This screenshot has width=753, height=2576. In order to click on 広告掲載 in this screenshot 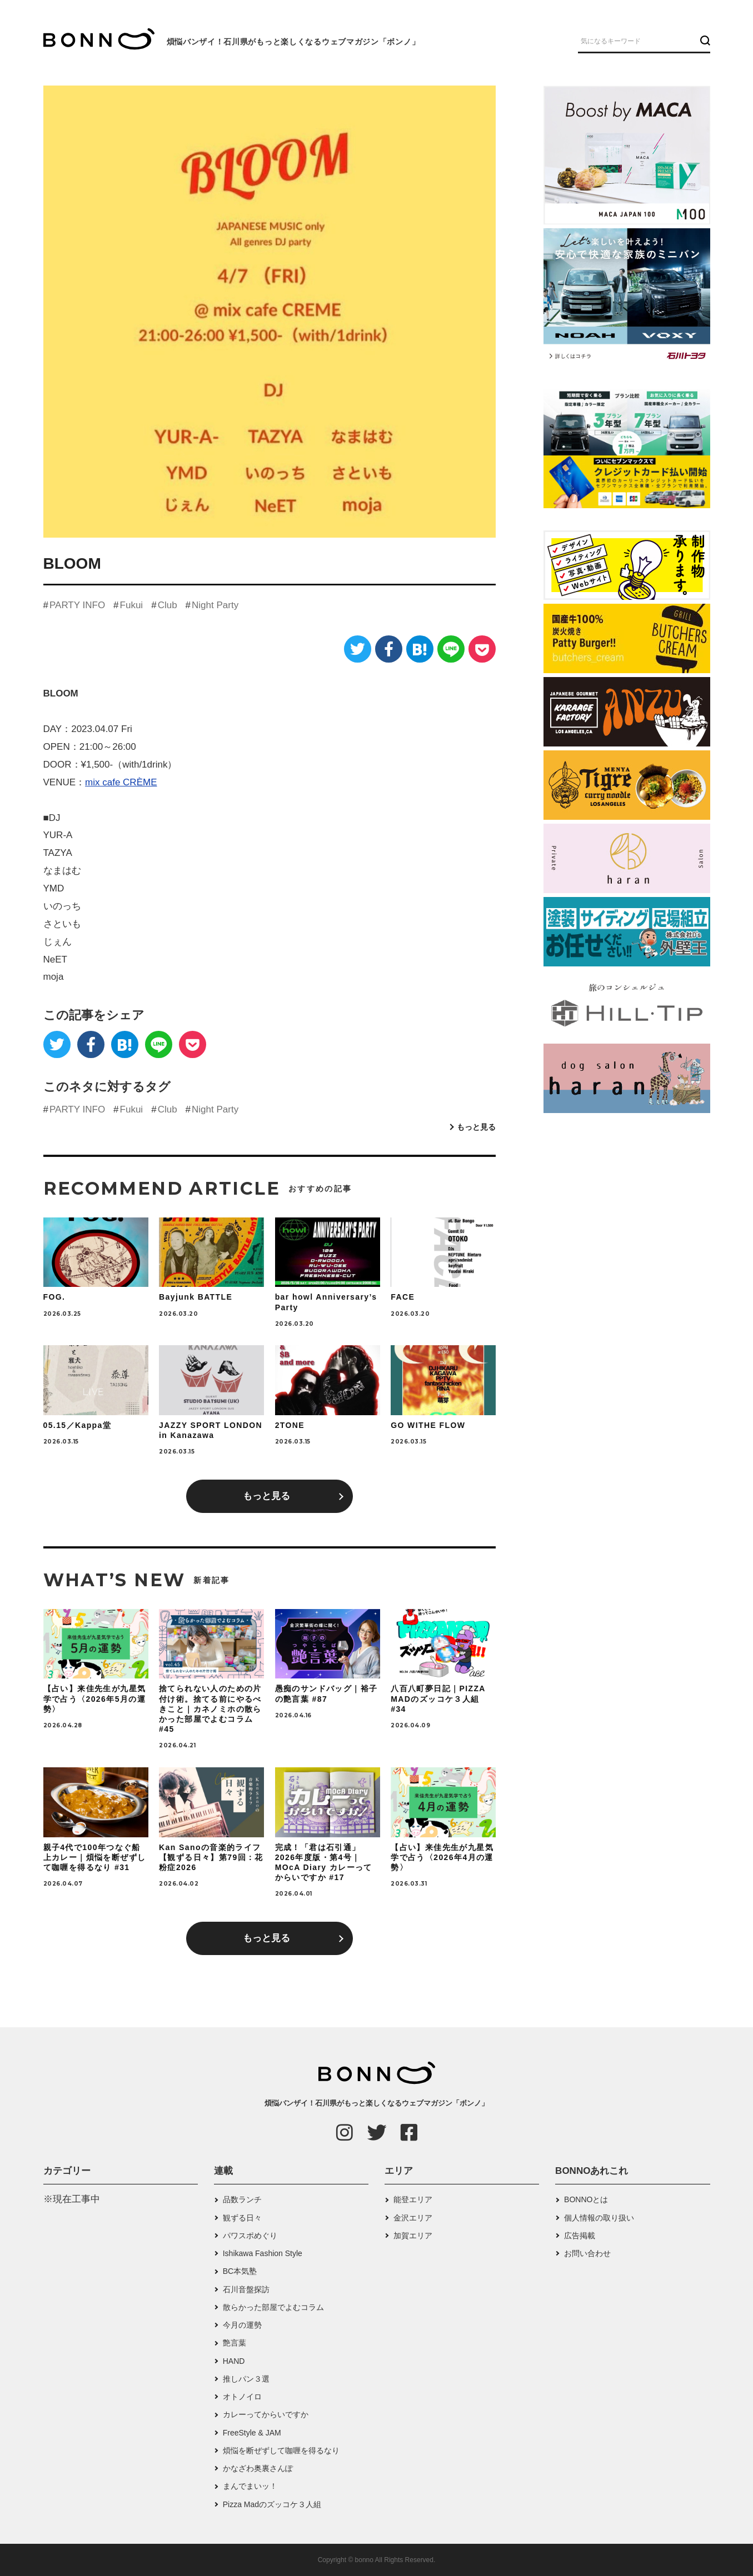, I will do `click(579, 2235)`.